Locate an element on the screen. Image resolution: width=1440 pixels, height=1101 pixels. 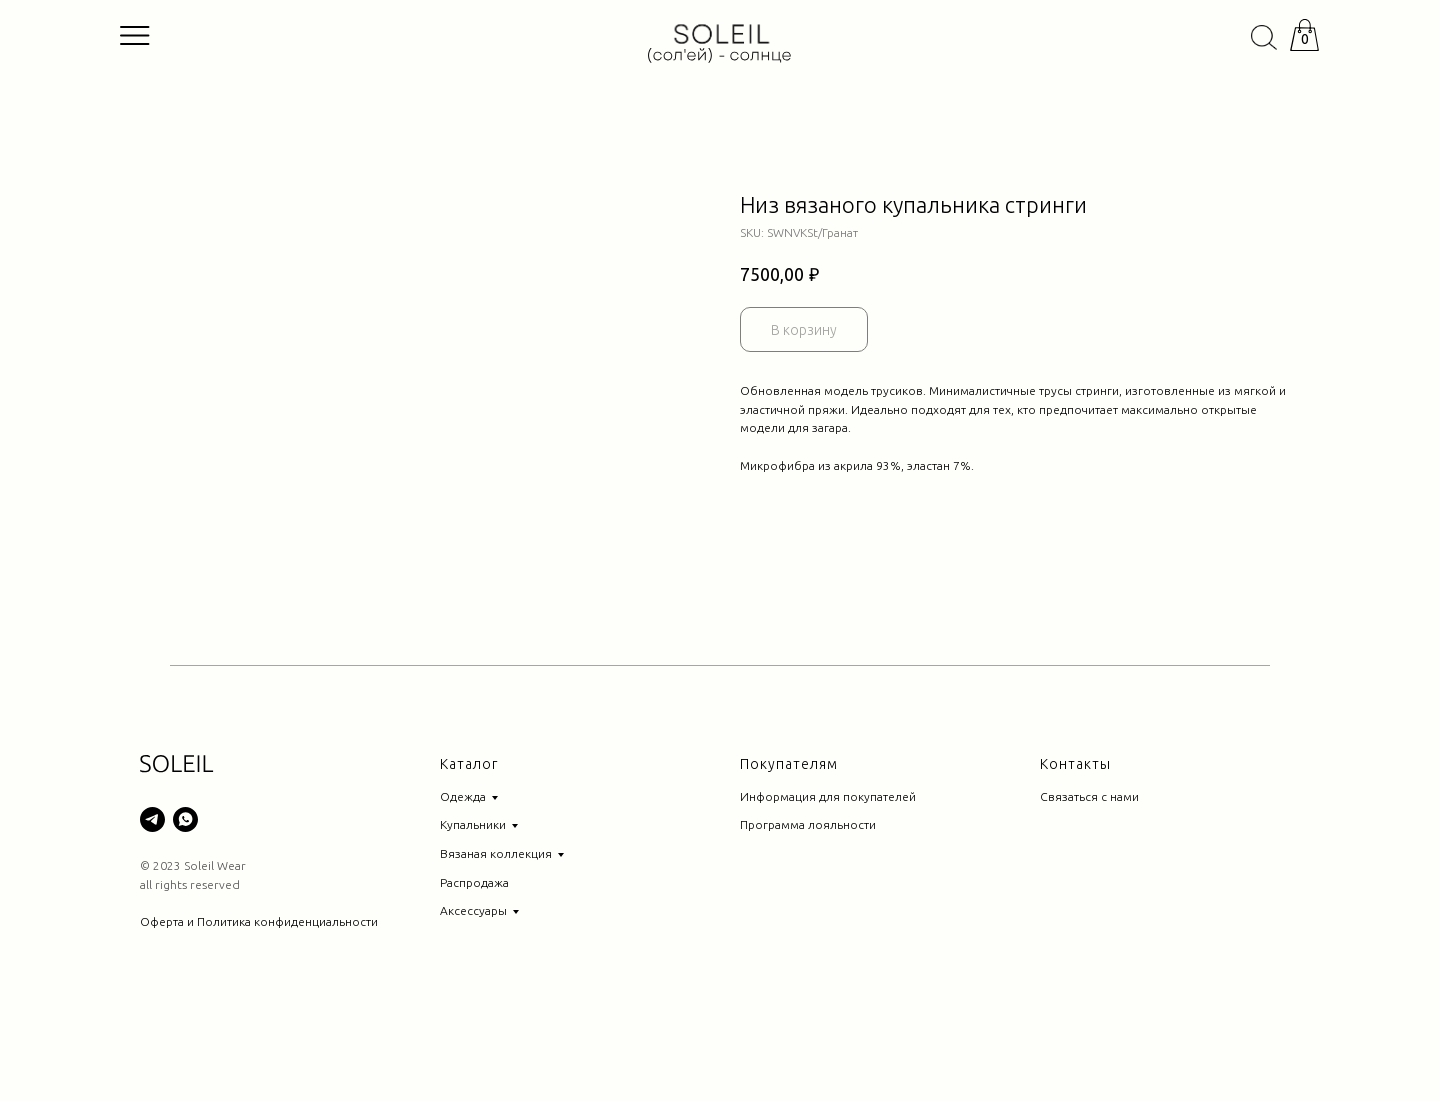
[whatsapp] is located at coordinates (185, 899).